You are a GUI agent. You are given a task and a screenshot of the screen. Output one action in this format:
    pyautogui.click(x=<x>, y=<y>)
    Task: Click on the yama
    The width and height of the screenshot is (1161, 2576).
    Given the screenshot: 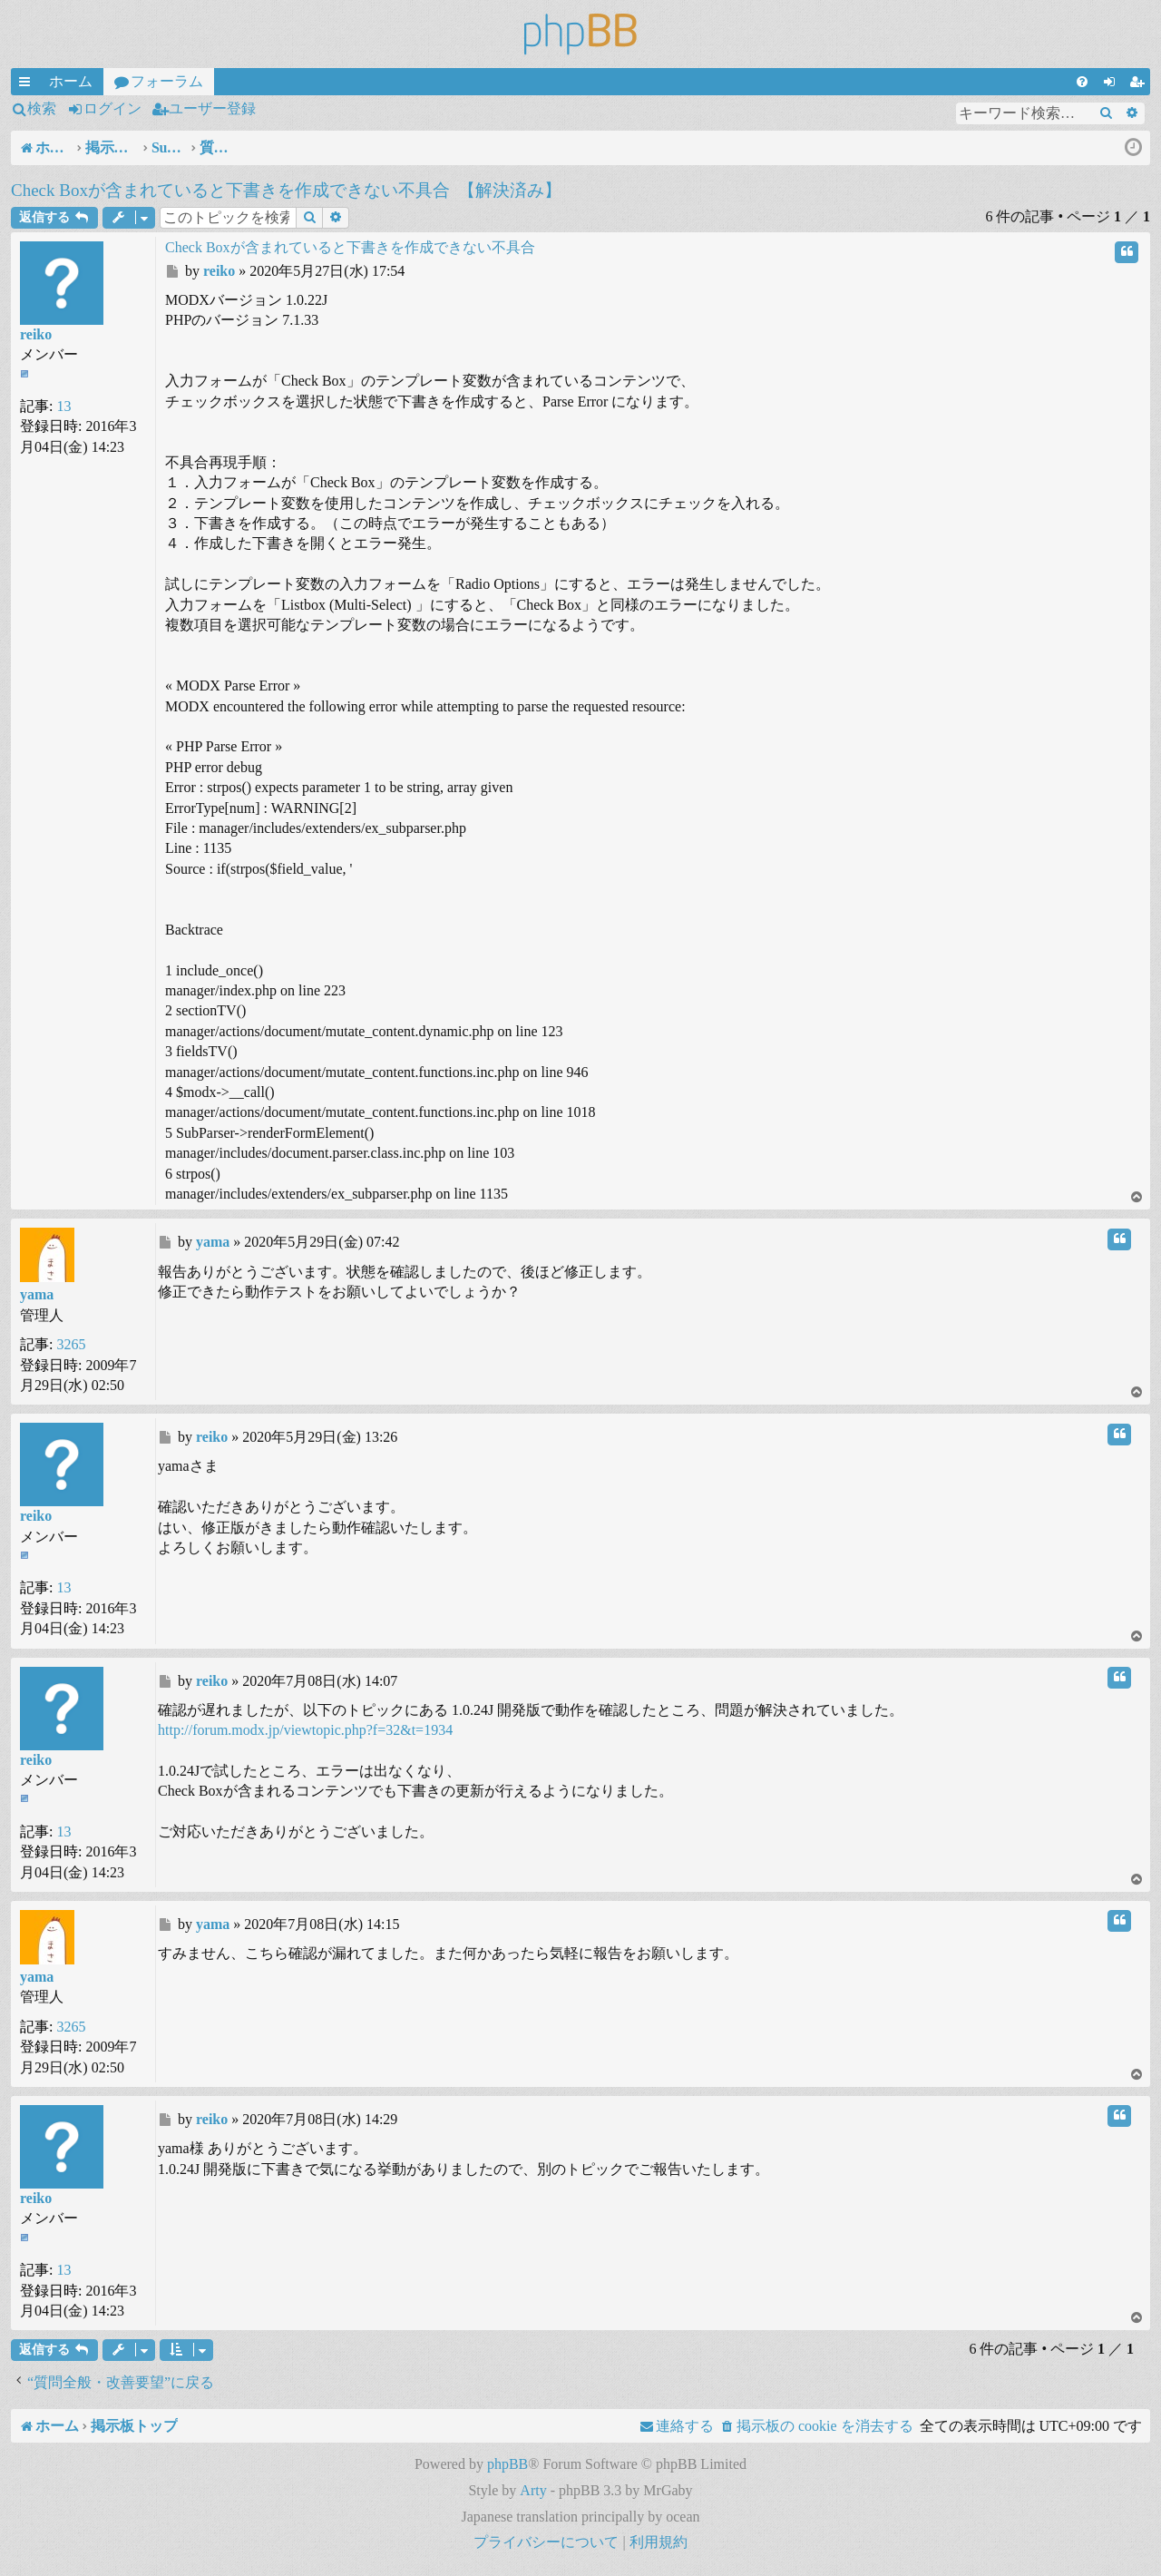 What is the action you would take?
    pyautogui.click(x=37, y=1294)
    